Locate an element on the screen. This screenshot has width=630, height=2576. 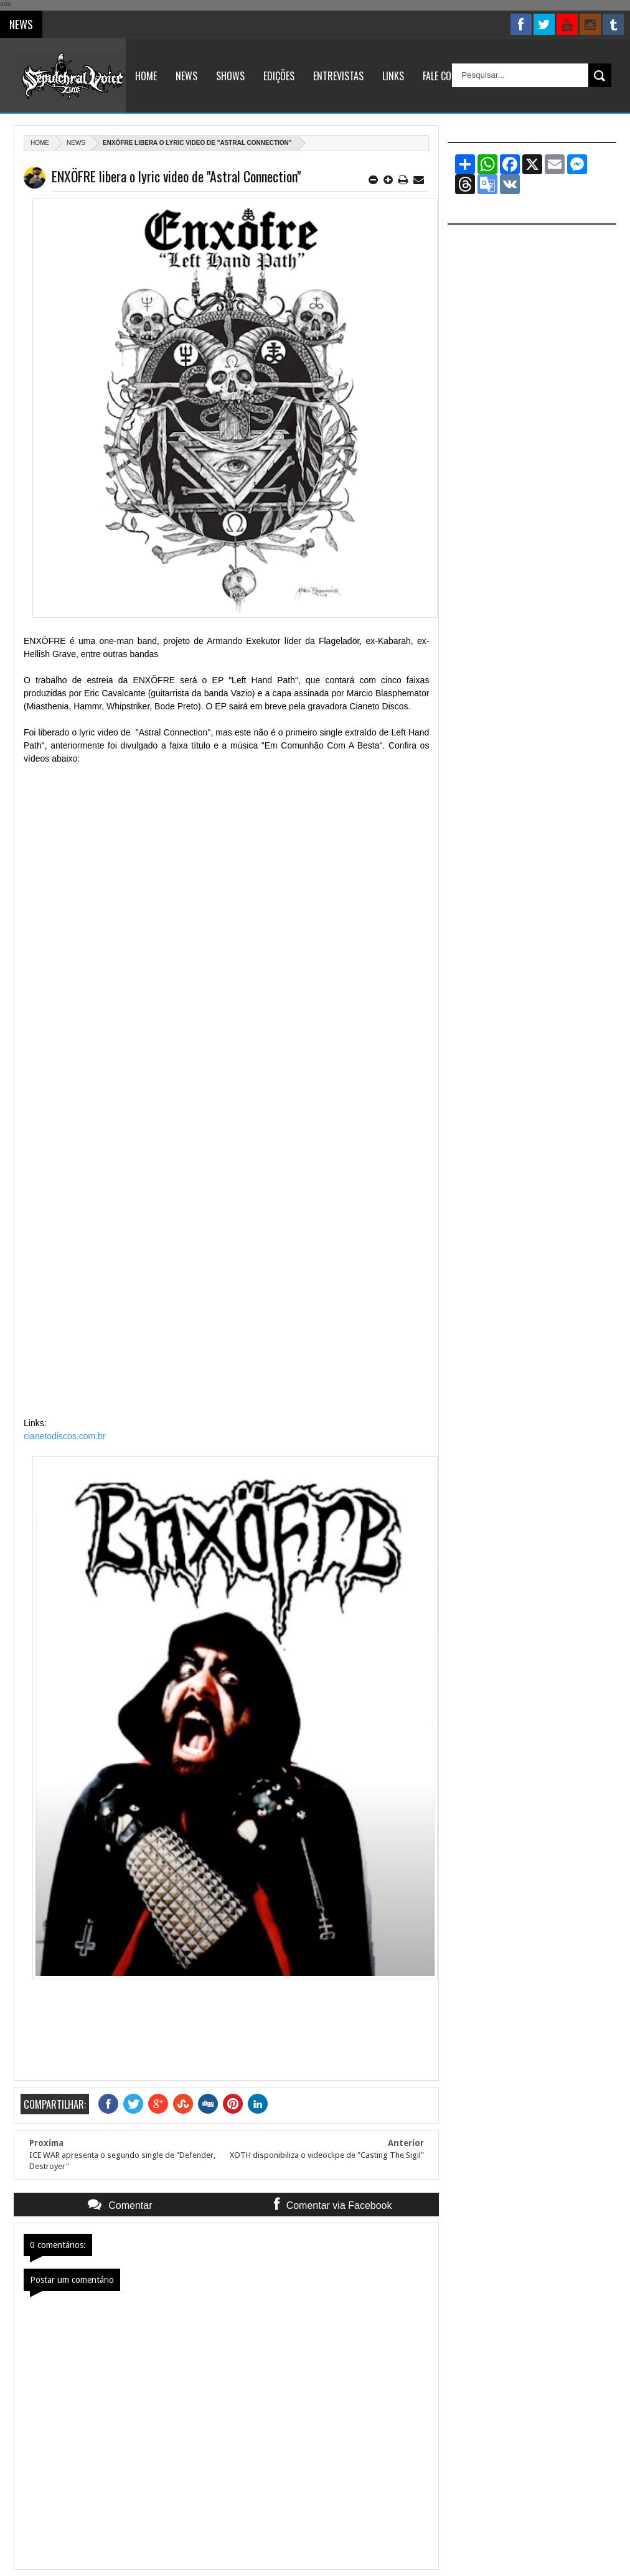
Home is located at coordinates (146, 75).